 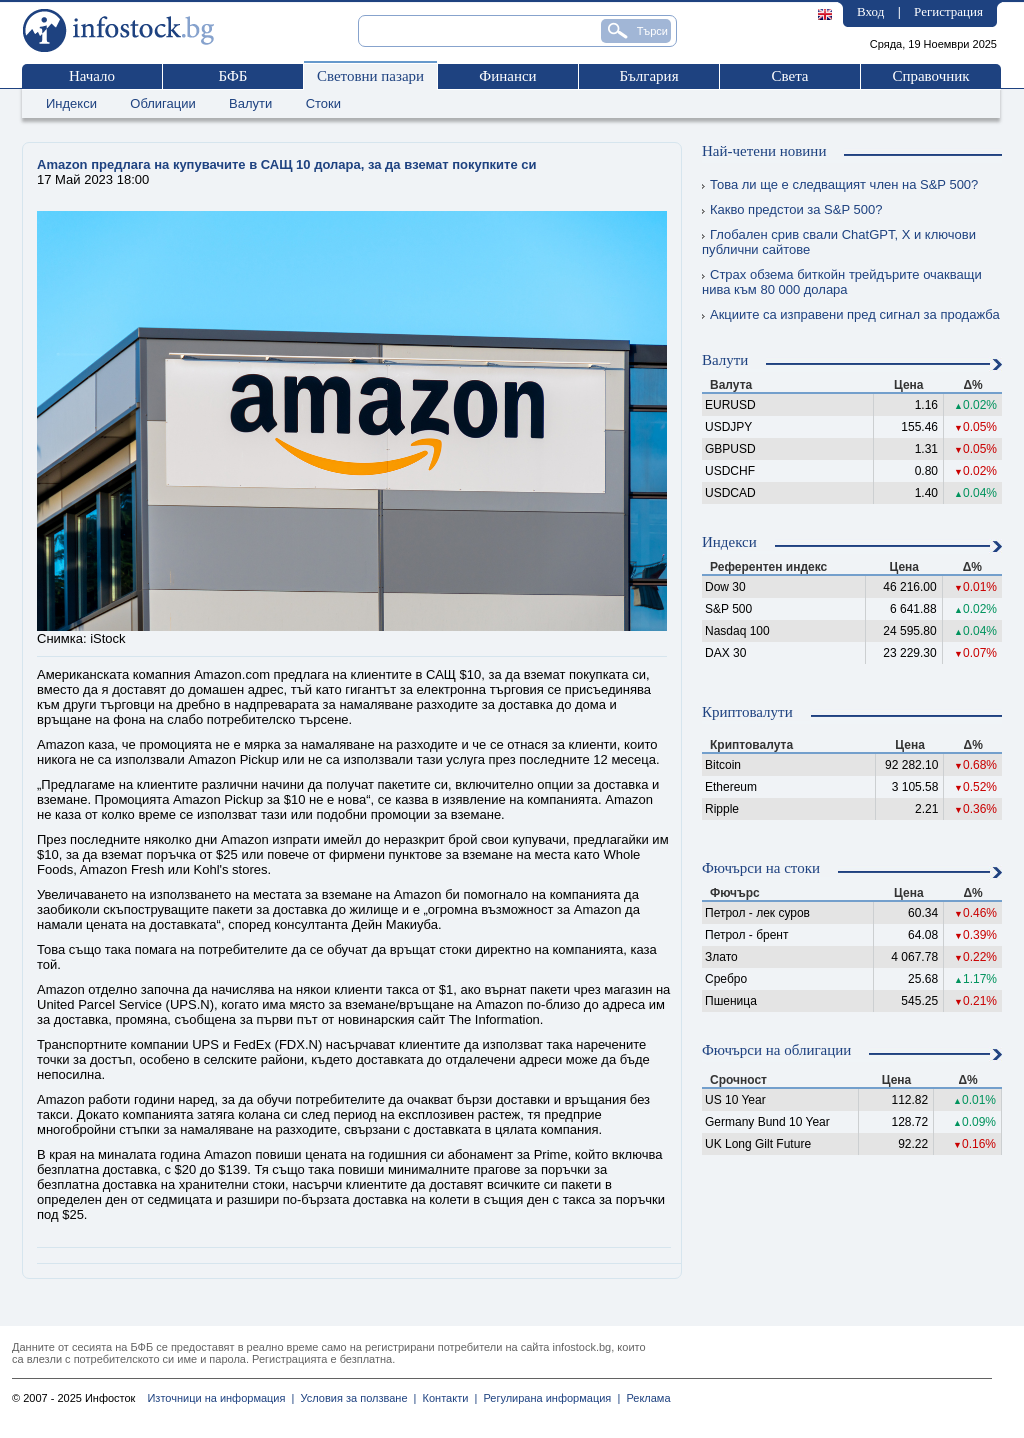 What do you see at coordinates (645, 1398) in the screenshot?
I see `Реклама` at bounding box center [645, 1398].